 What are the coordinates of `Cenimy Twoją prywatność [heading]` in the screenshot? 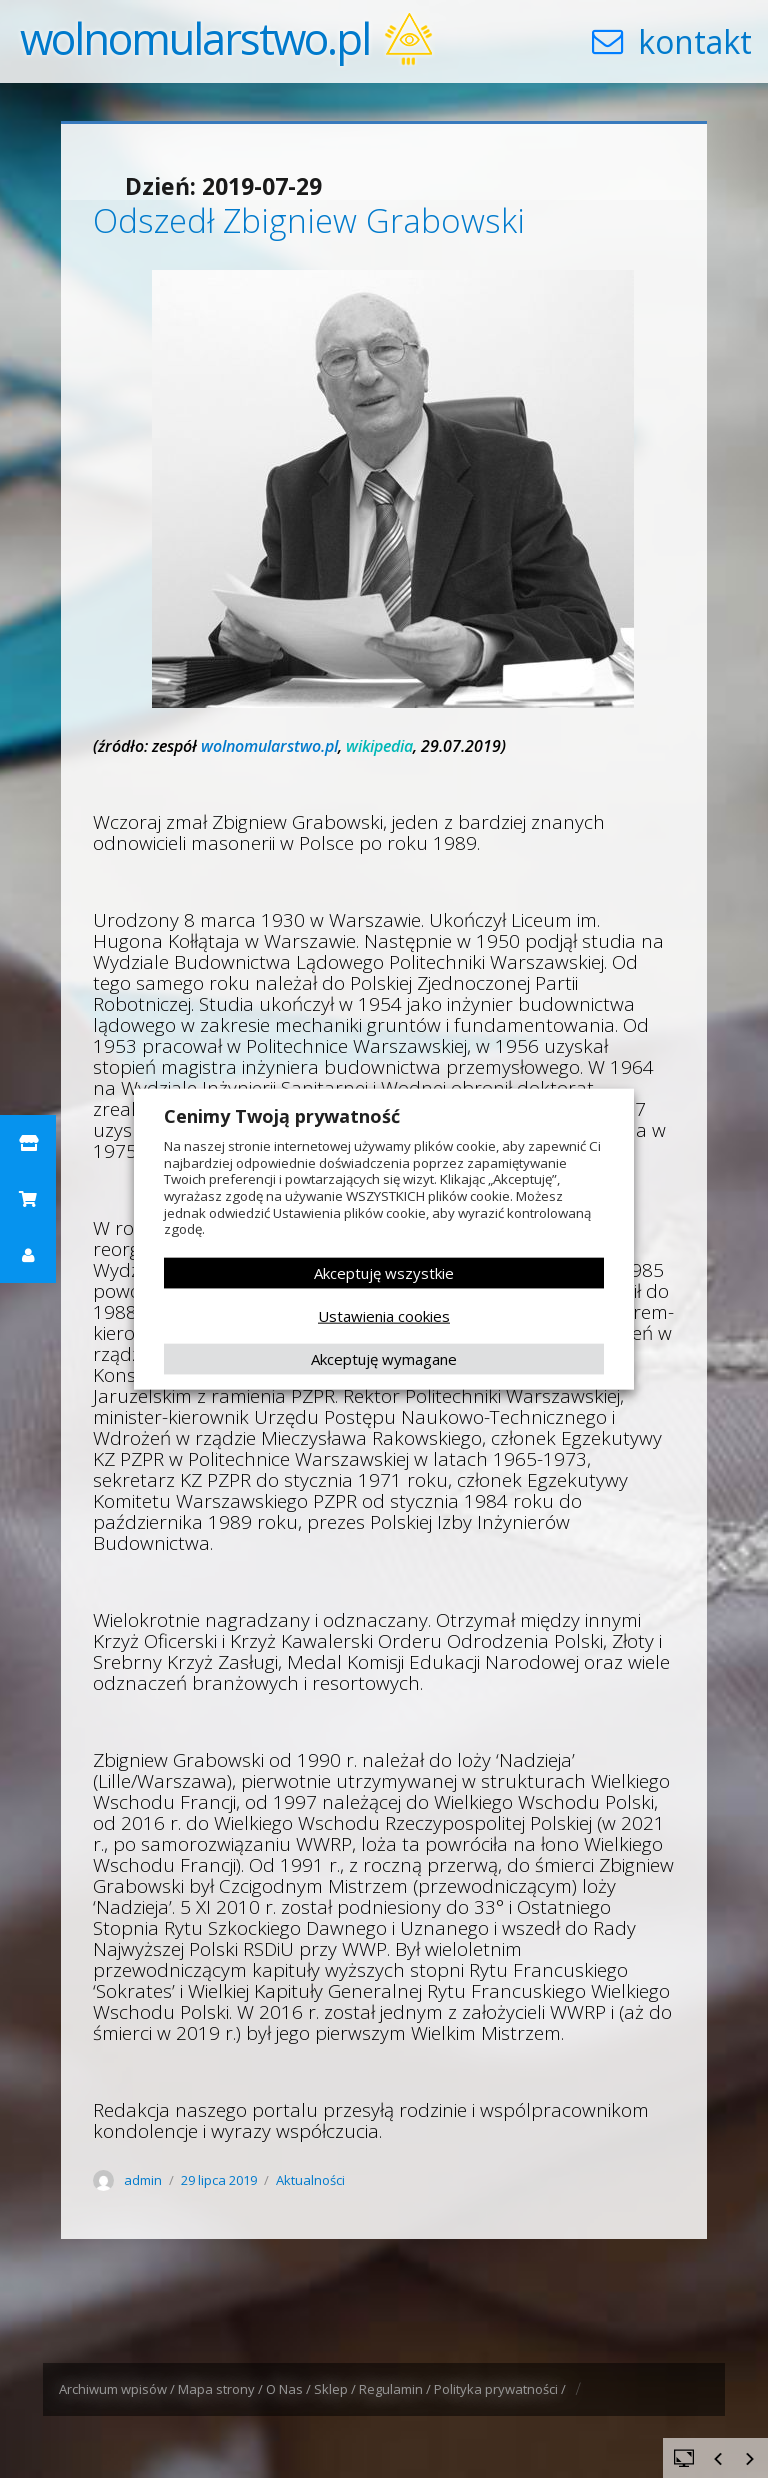 It's located at (282, 1116).